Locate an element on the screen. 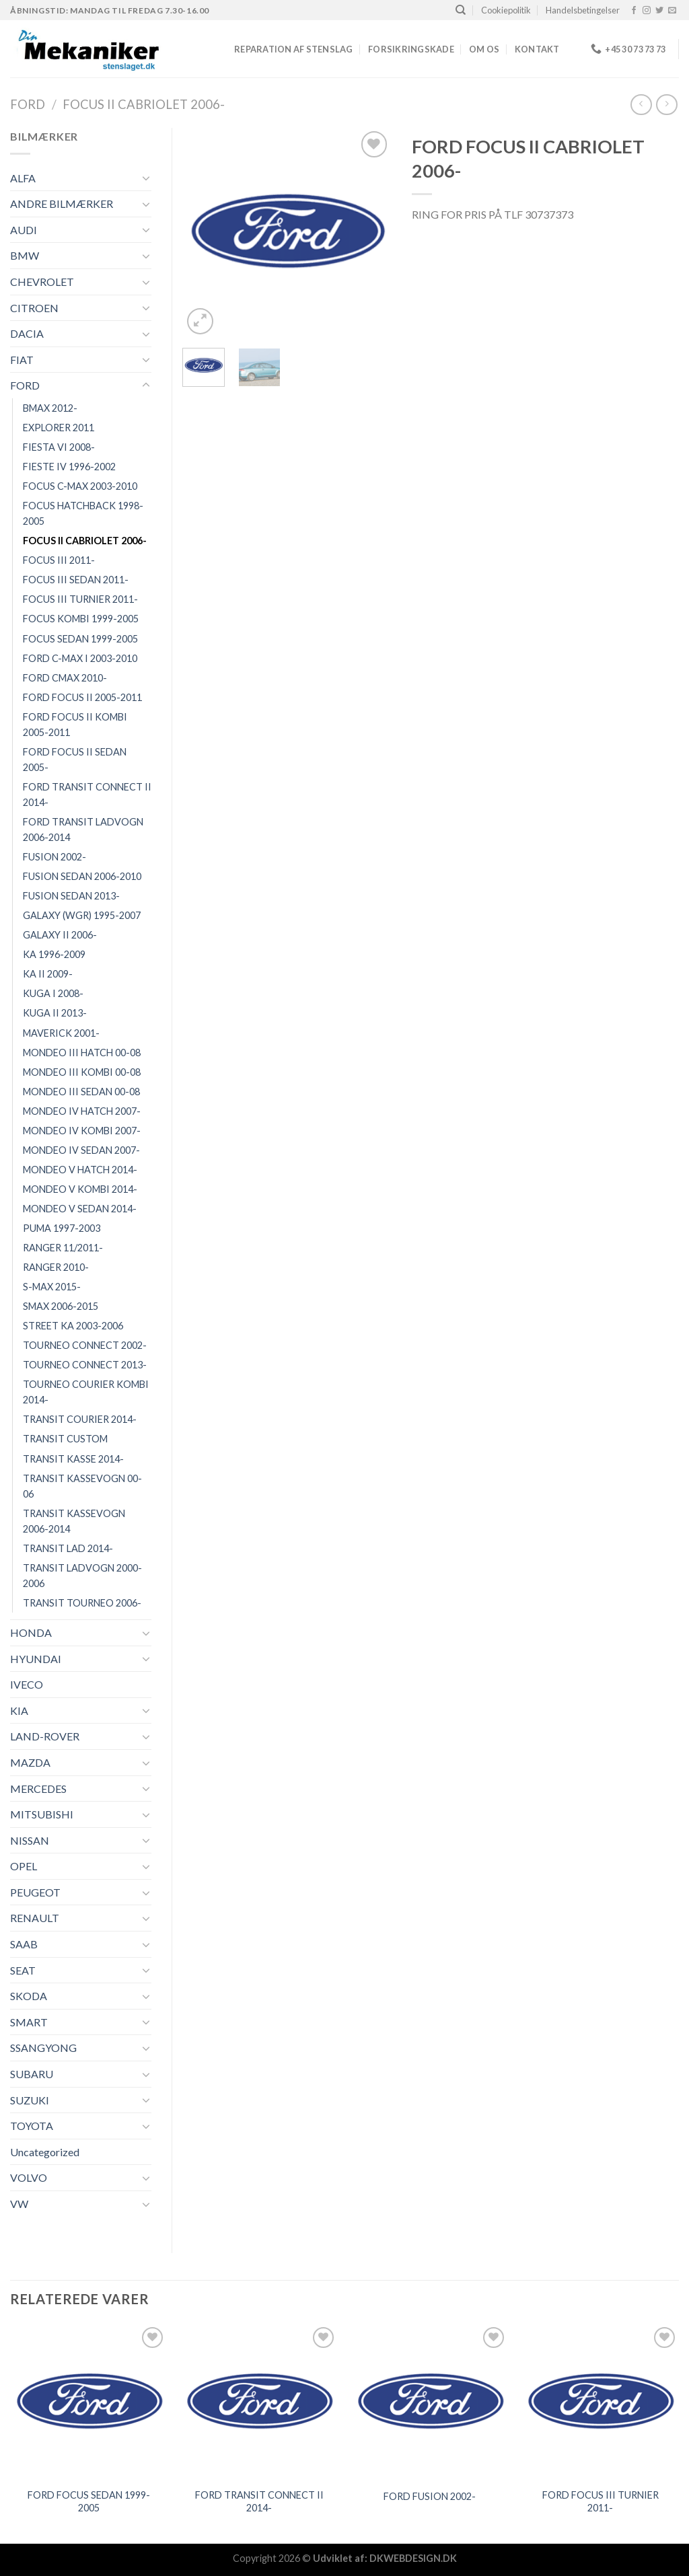  TOURNEO CONNECT 2013- is located at coordinates (85, 1364).